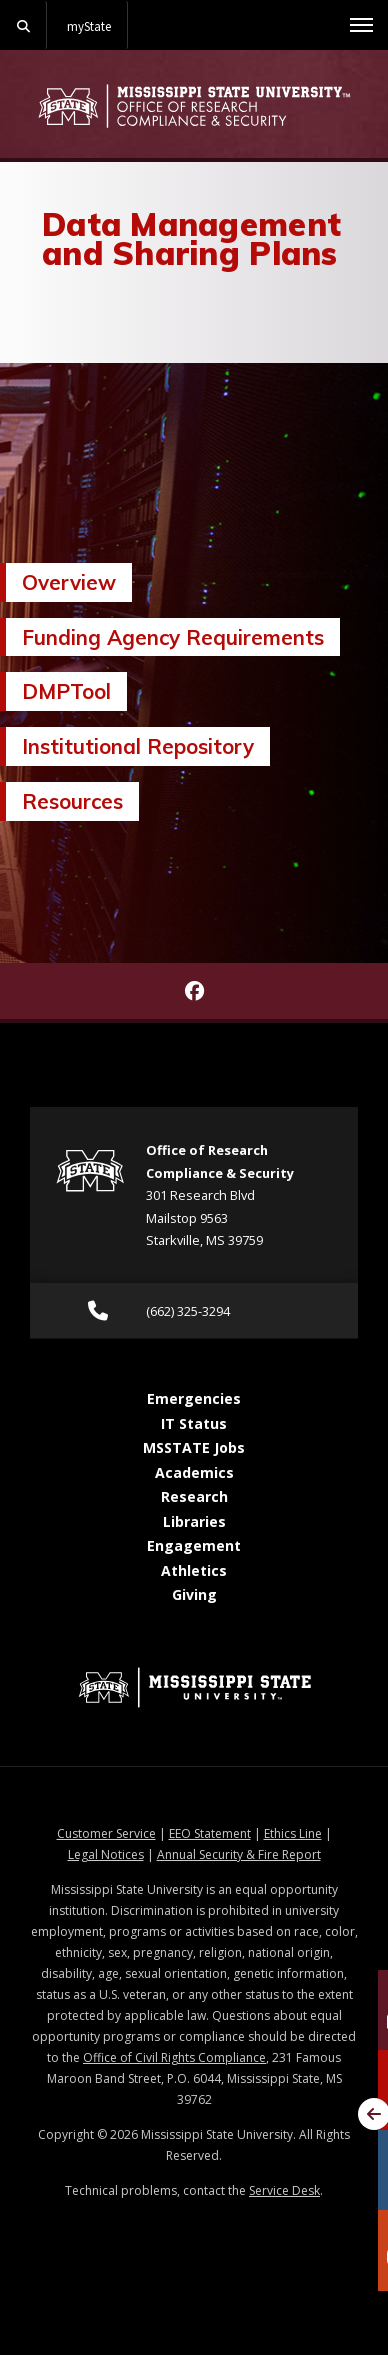 The image size is (388, 2355). What do you see at coordinates (194, 1521) in the screenshot?
I see `Libraries` at bounding box center [194, 1521].